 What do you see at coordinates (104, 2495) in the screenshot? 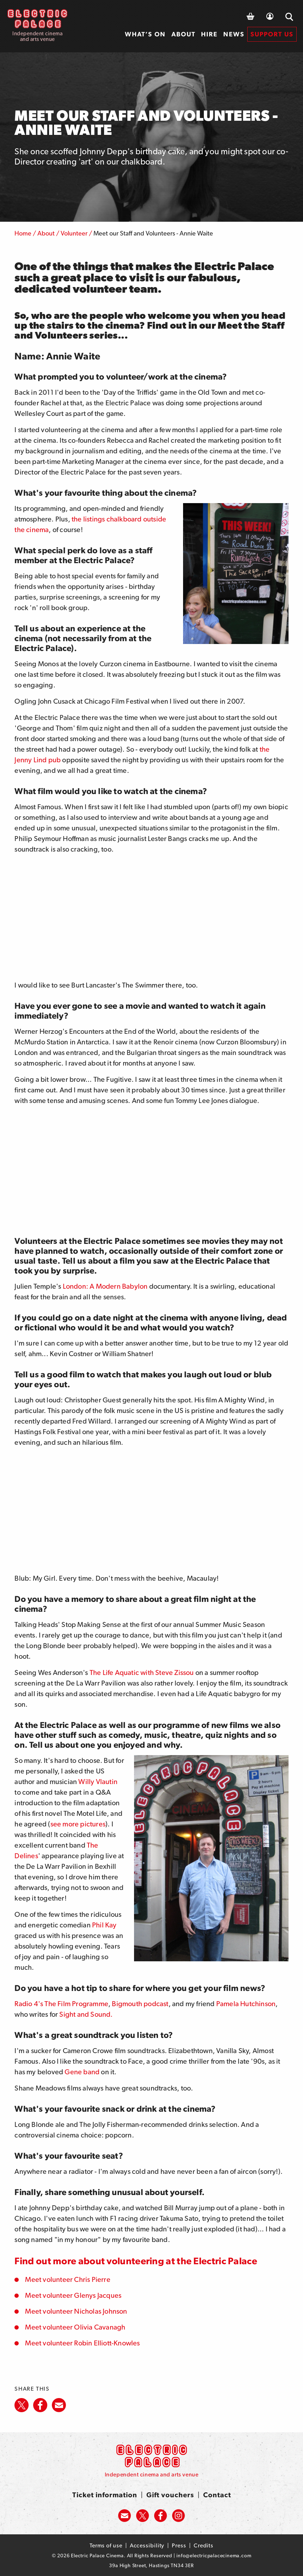
I see `Ticket information` at bounding box center [104, 2495].